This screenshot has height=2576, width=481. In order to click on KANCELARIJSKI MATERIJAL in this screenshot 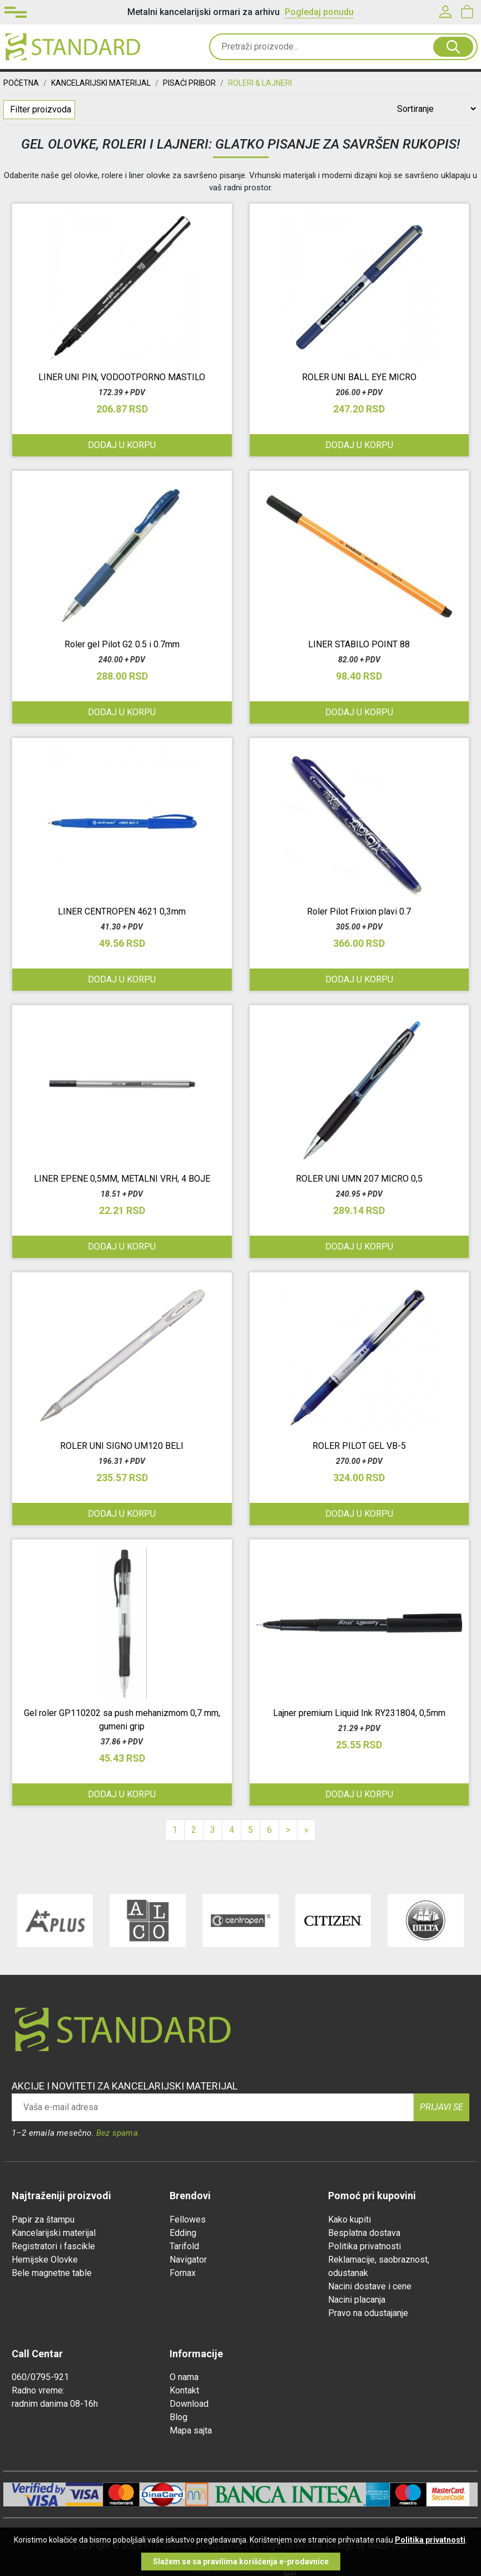, I will do `click(101, 82)`.